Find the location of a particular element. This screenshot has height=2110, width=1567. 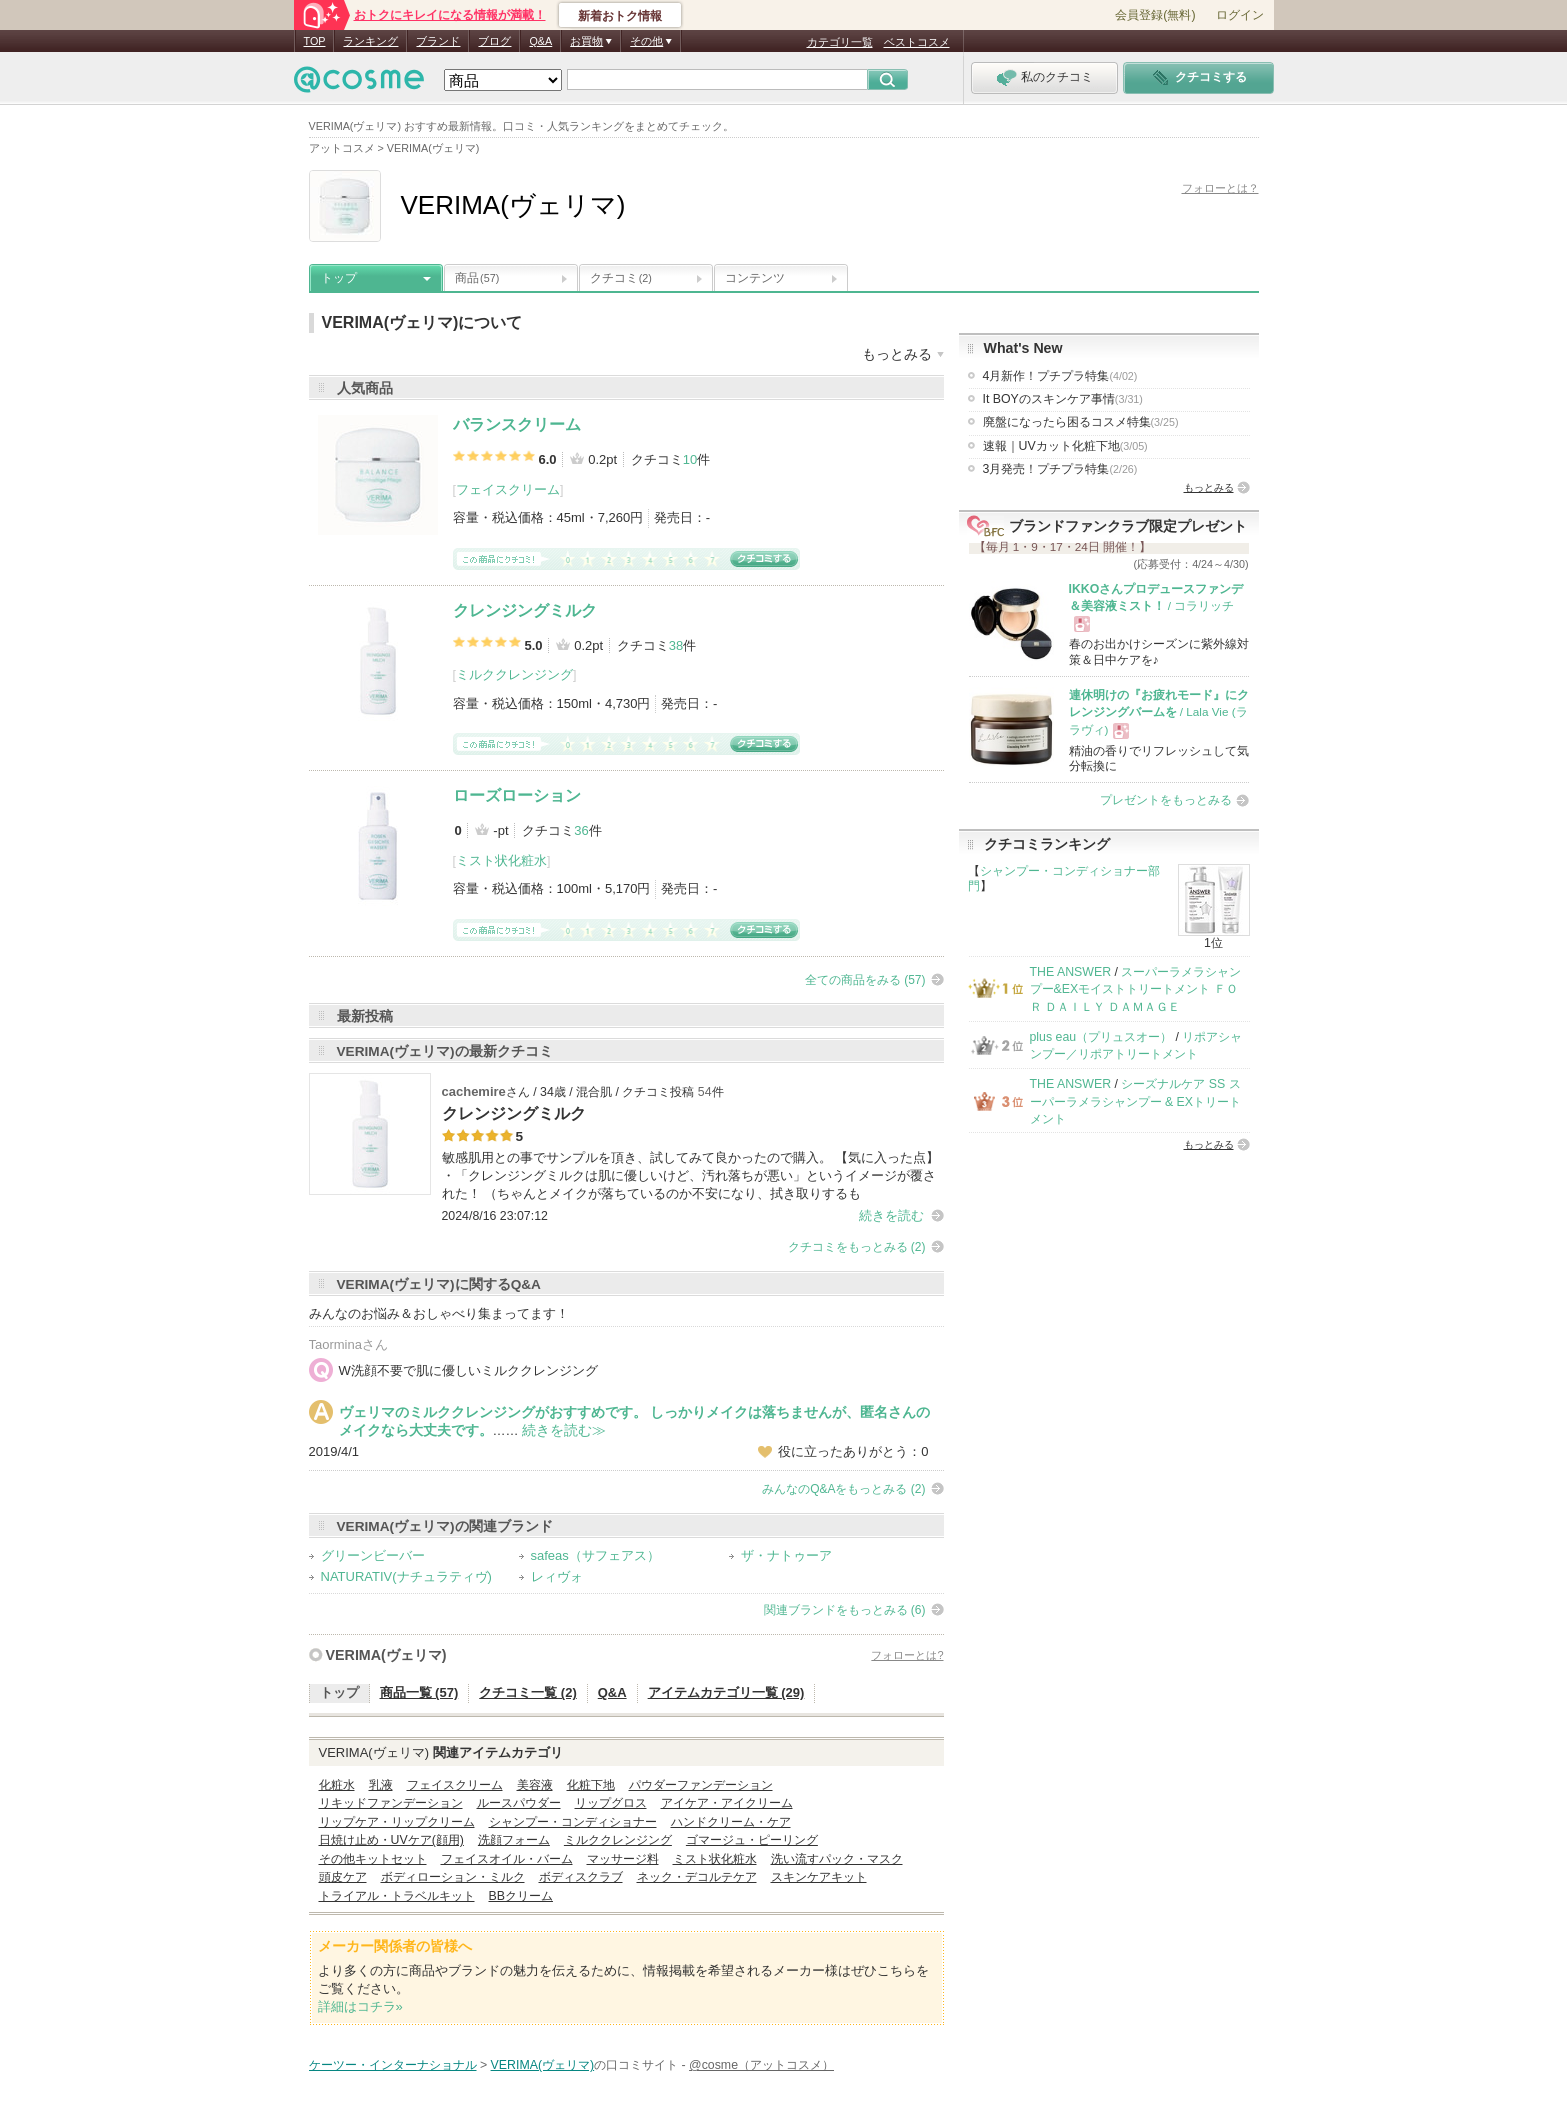

トライアル・トラベルキット is located at coordinates (397, 1896).